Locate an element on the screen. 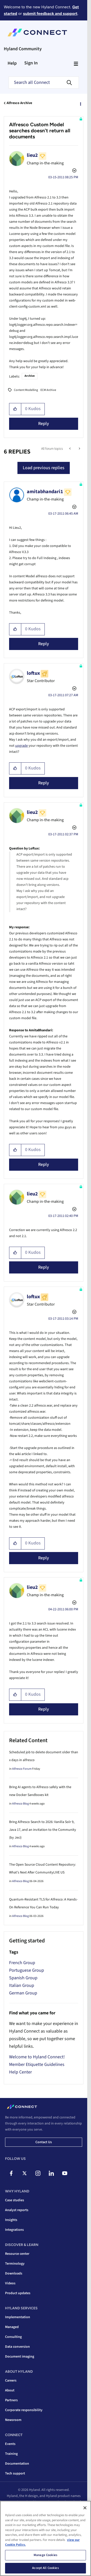 Image resolution: width=91 pixels, height=2576 pixels. Careers is located at coordinates (10, 2380).